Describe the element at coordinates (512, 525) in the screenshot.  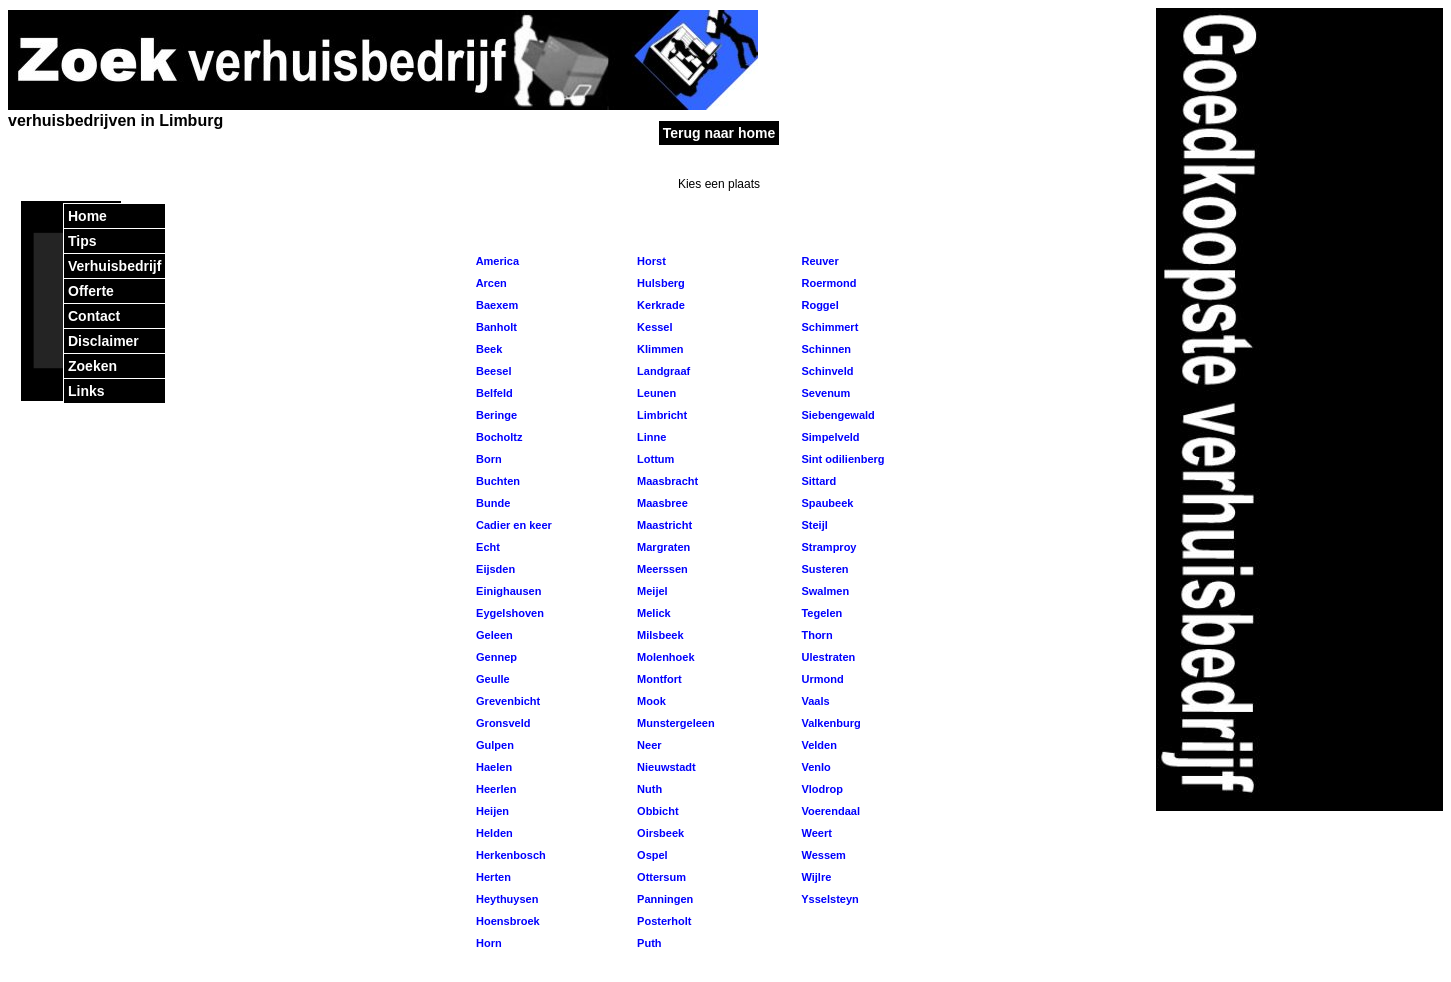
I see `Cadier en keer` at that location.